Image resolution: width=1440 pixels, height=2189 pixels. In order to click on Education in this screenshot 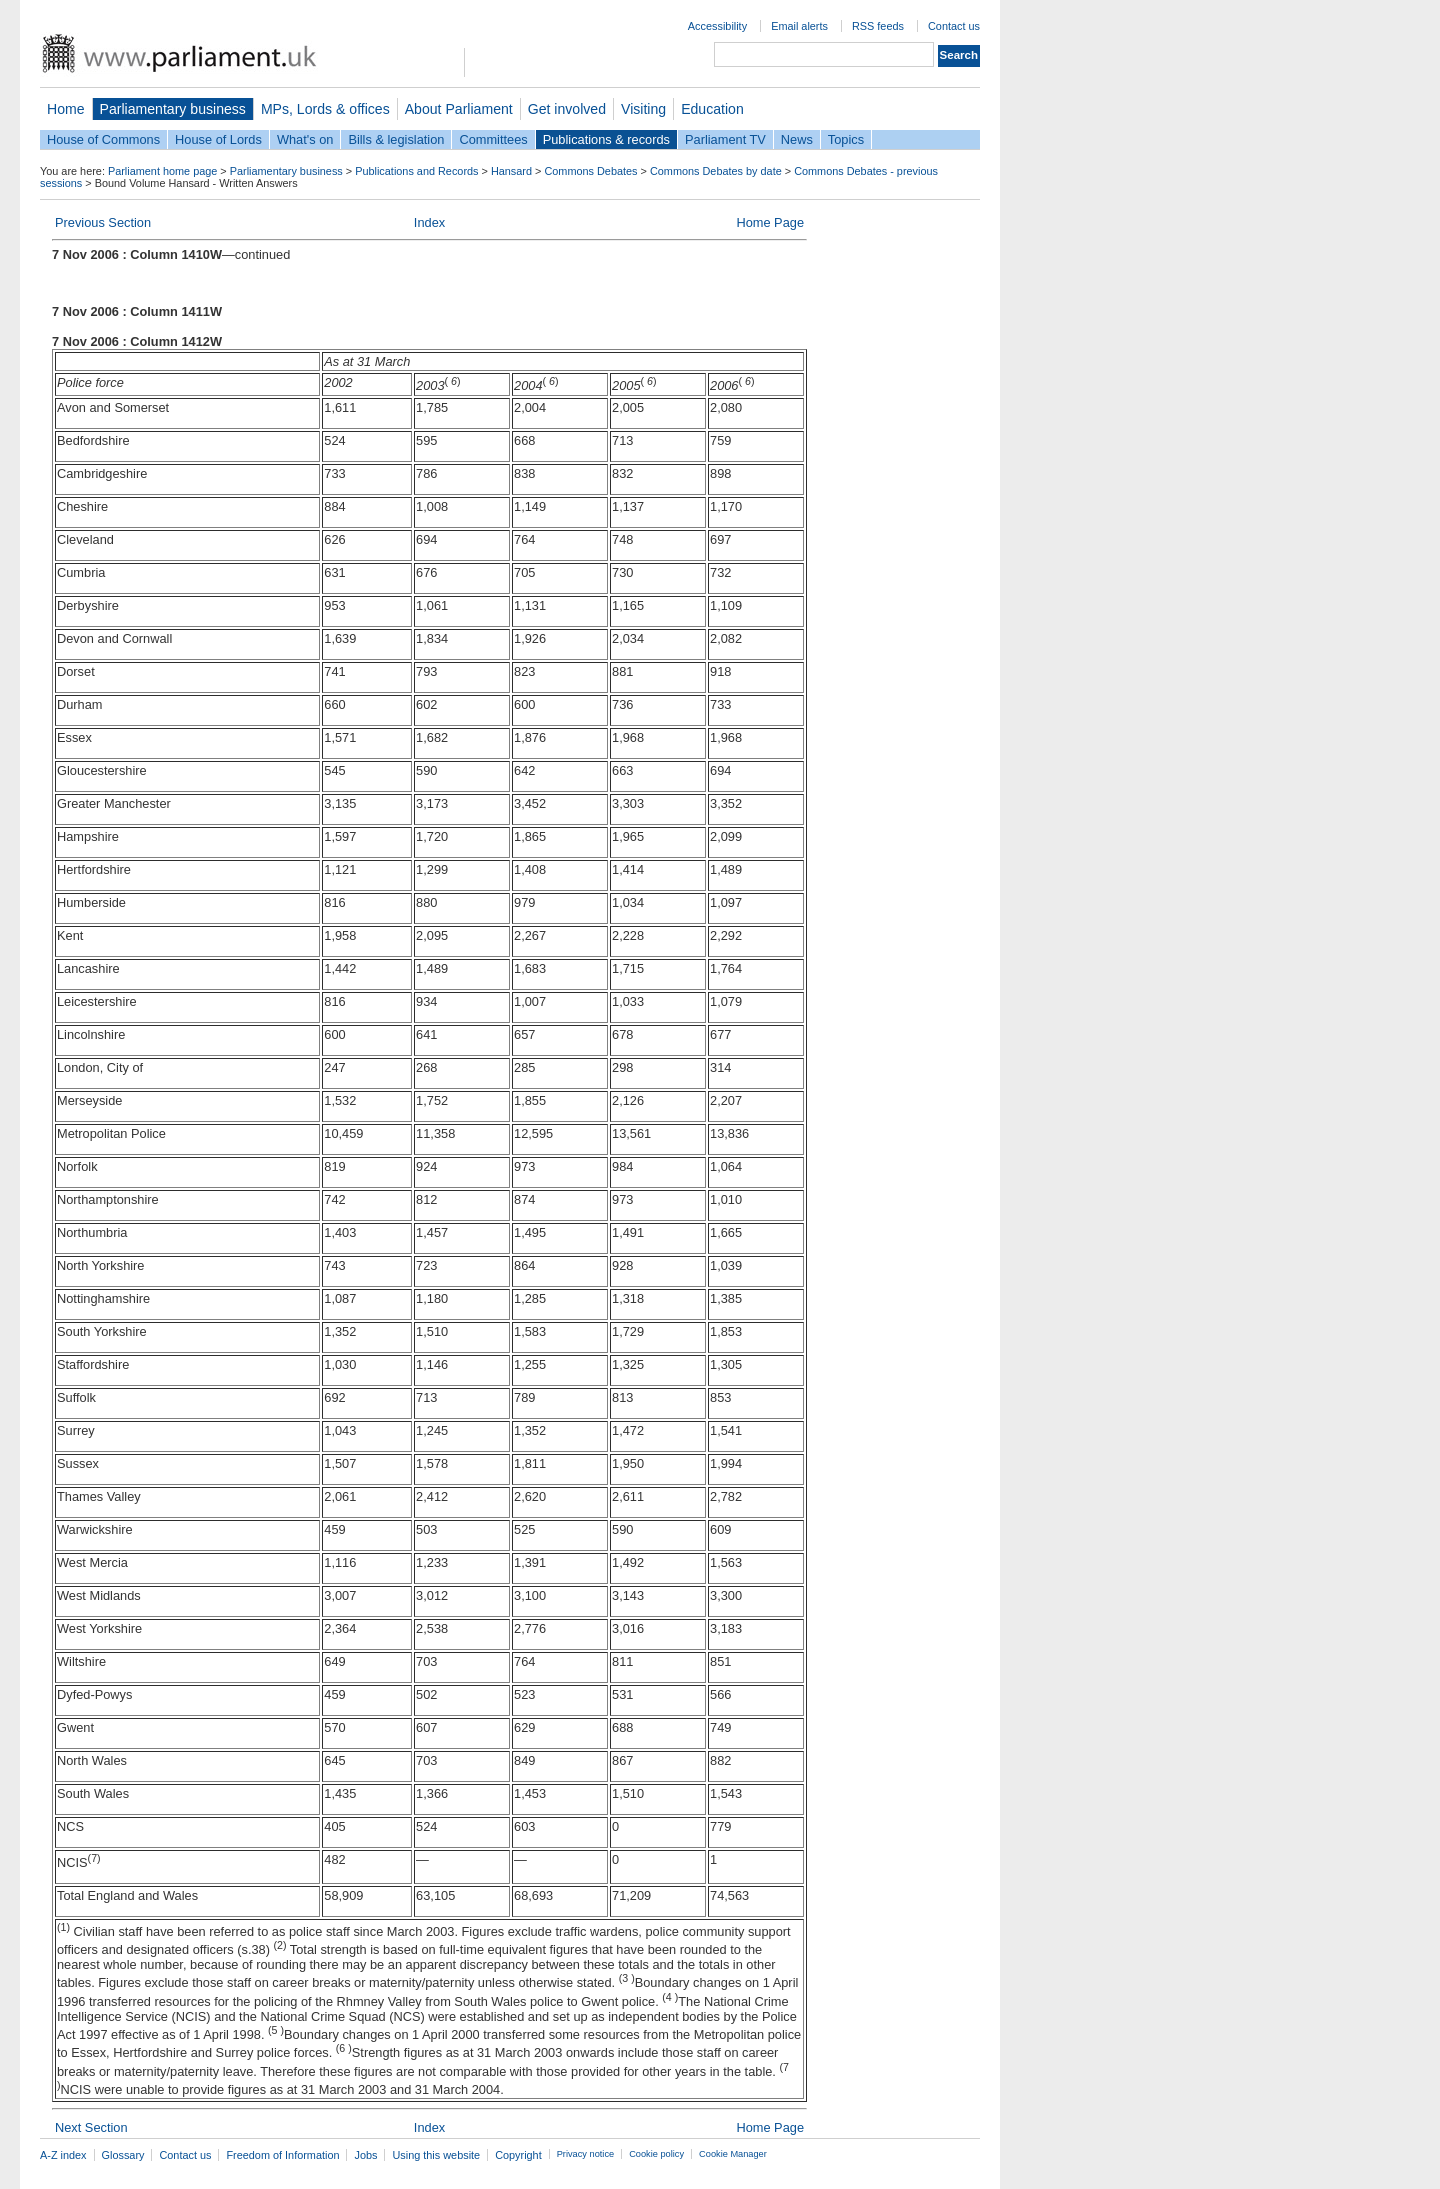, I will do `click(712, 109)`.